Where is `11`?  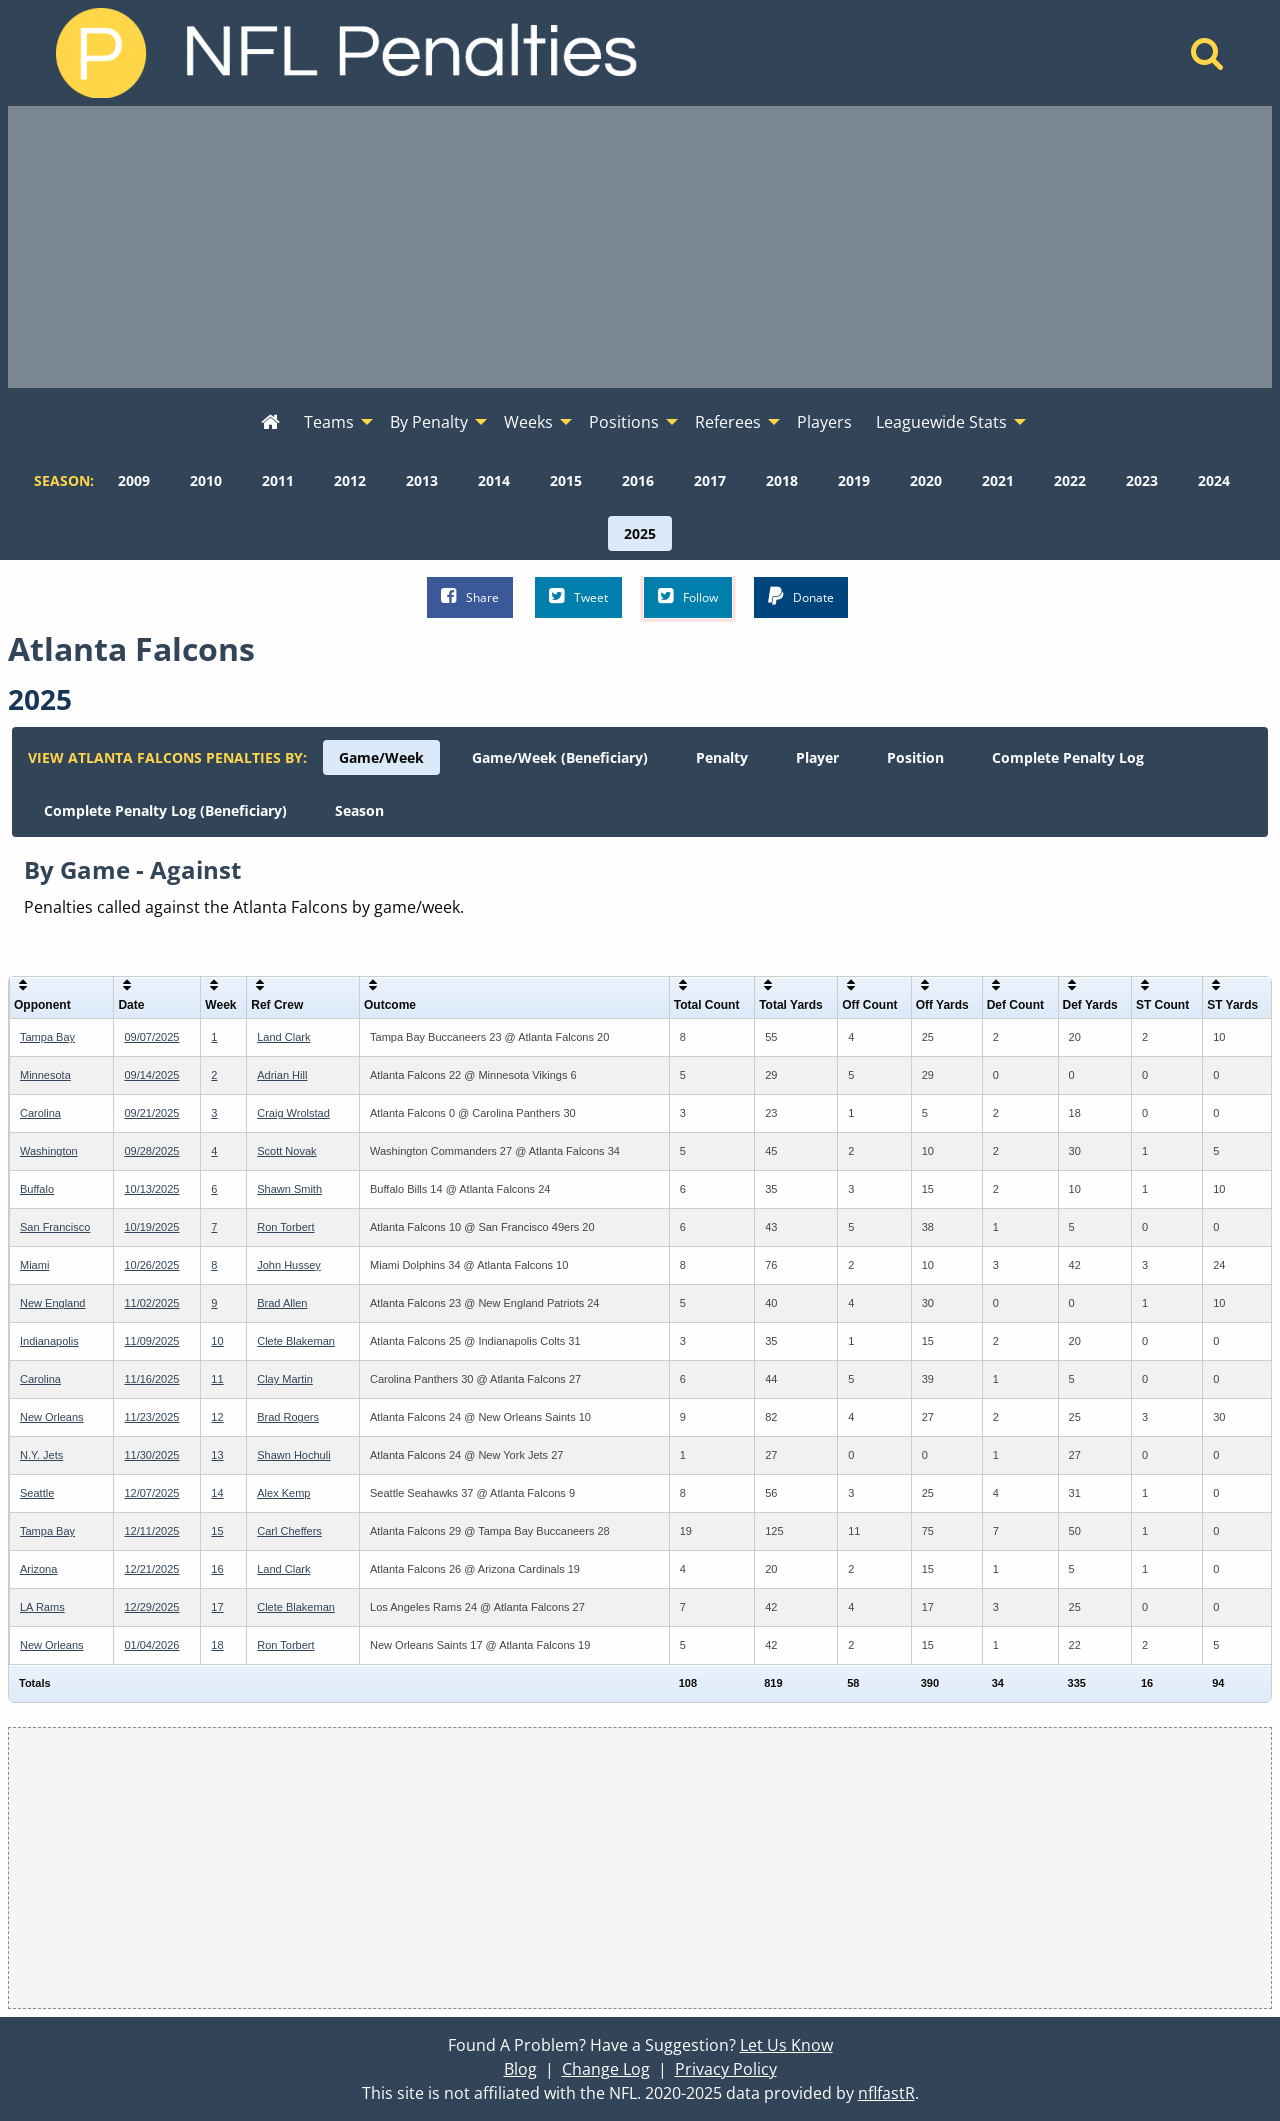 11 is located at coordinates (217, 1379).